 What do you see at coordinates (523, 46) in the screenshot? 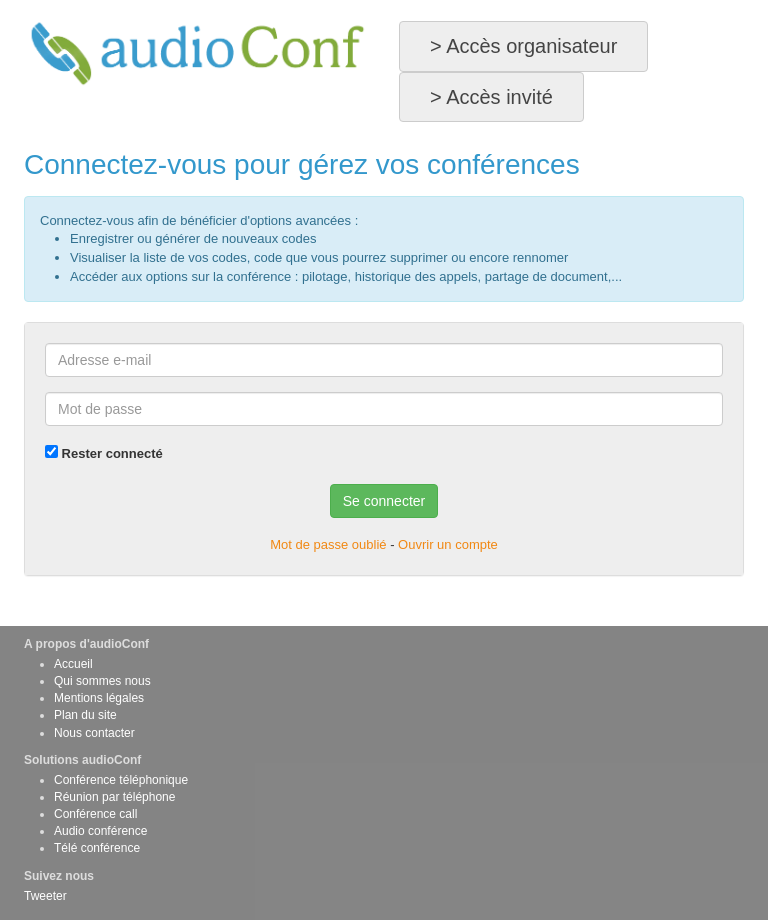
I see `> Accès organisateur` at bounding box center [523, 46].